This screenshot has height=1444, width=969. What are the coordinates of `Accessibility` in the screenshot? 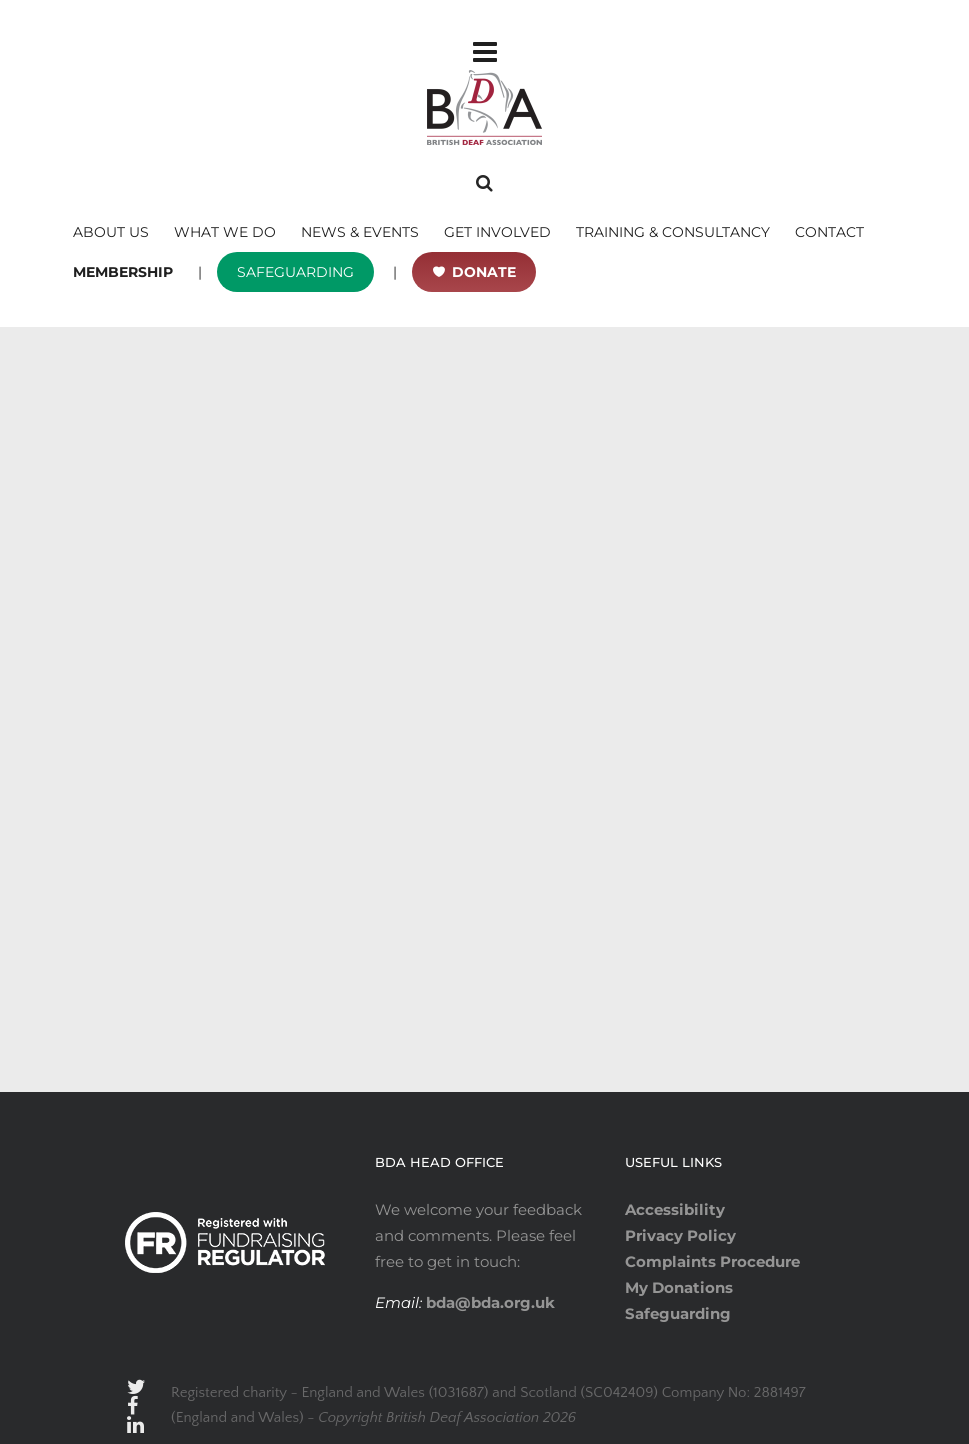 It's located at (675, 1209).